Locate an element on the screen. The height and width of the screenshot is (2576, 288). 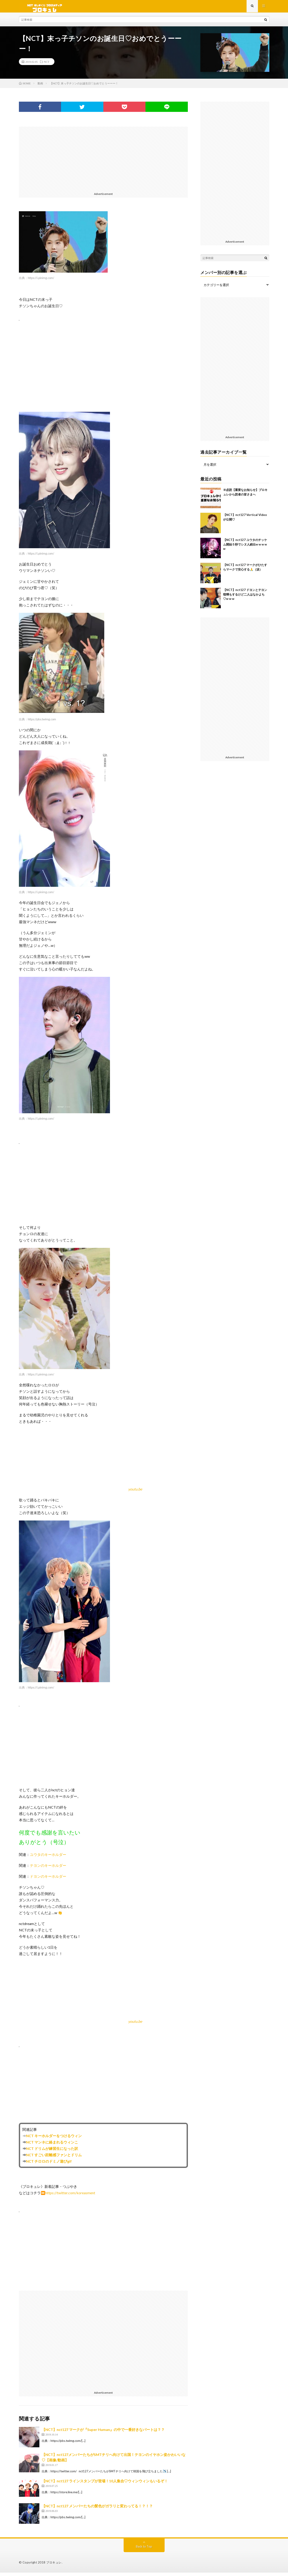
テヨンのキーホルダー is located at coordinates (48, 1869).